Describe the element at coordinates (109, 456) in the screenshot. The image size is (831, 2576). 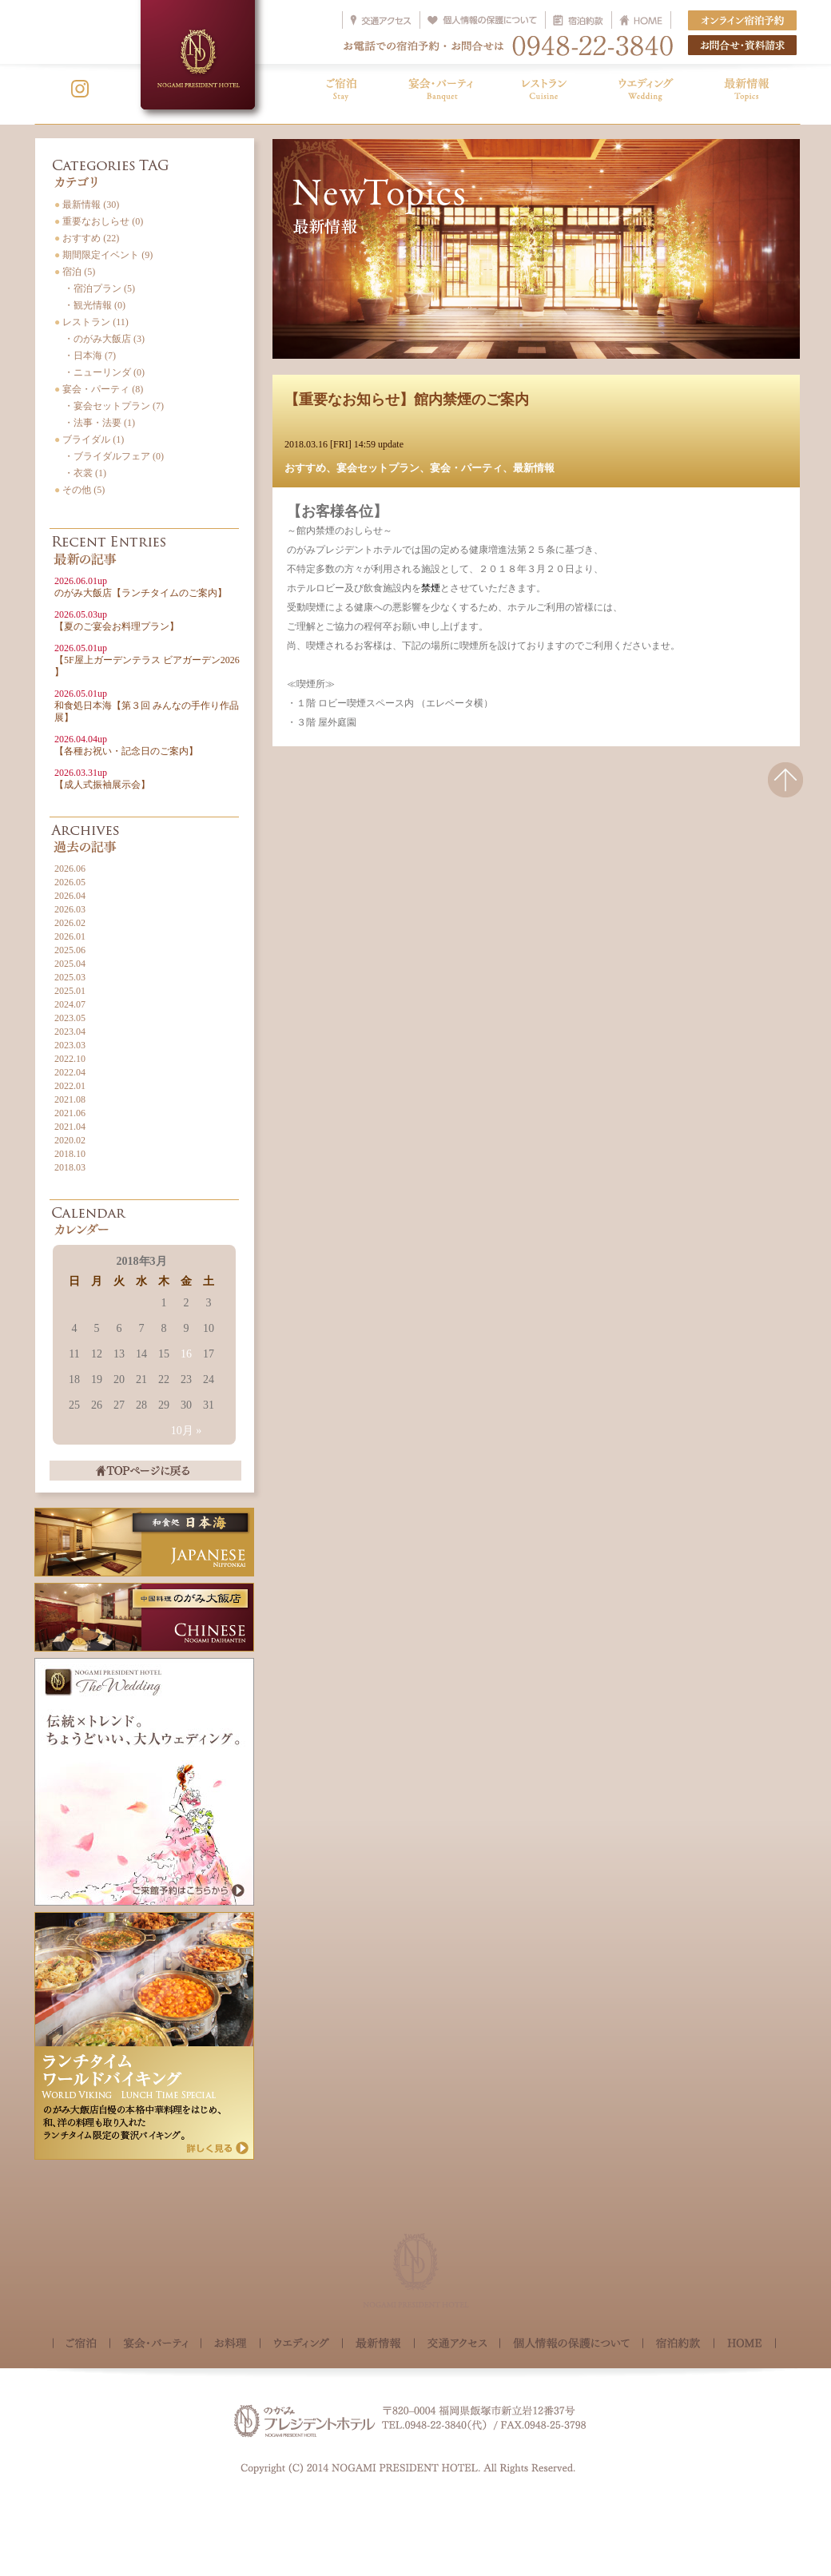
I see `・ブライダルフェア (0)` at that location.